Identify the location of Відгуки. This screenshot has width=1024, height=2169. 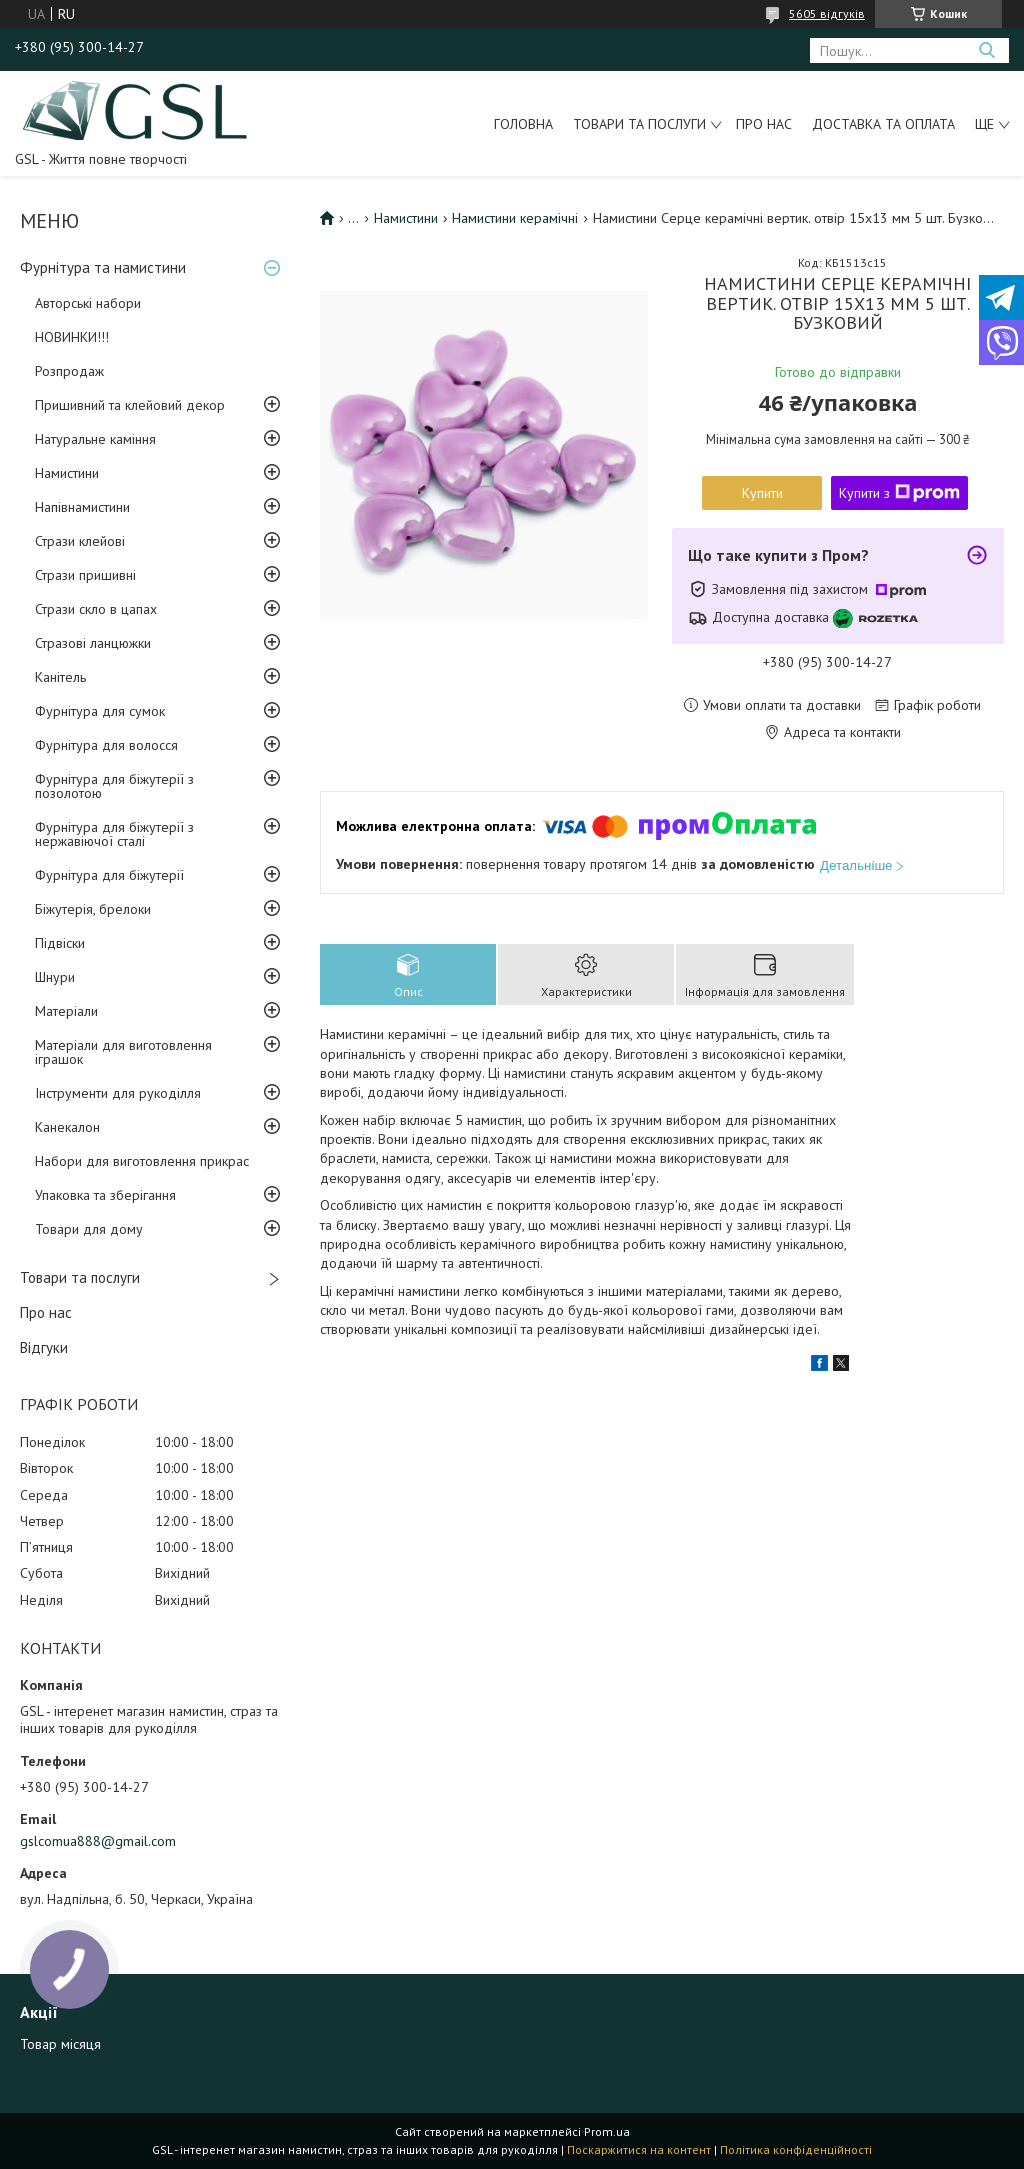
(44, 1347).